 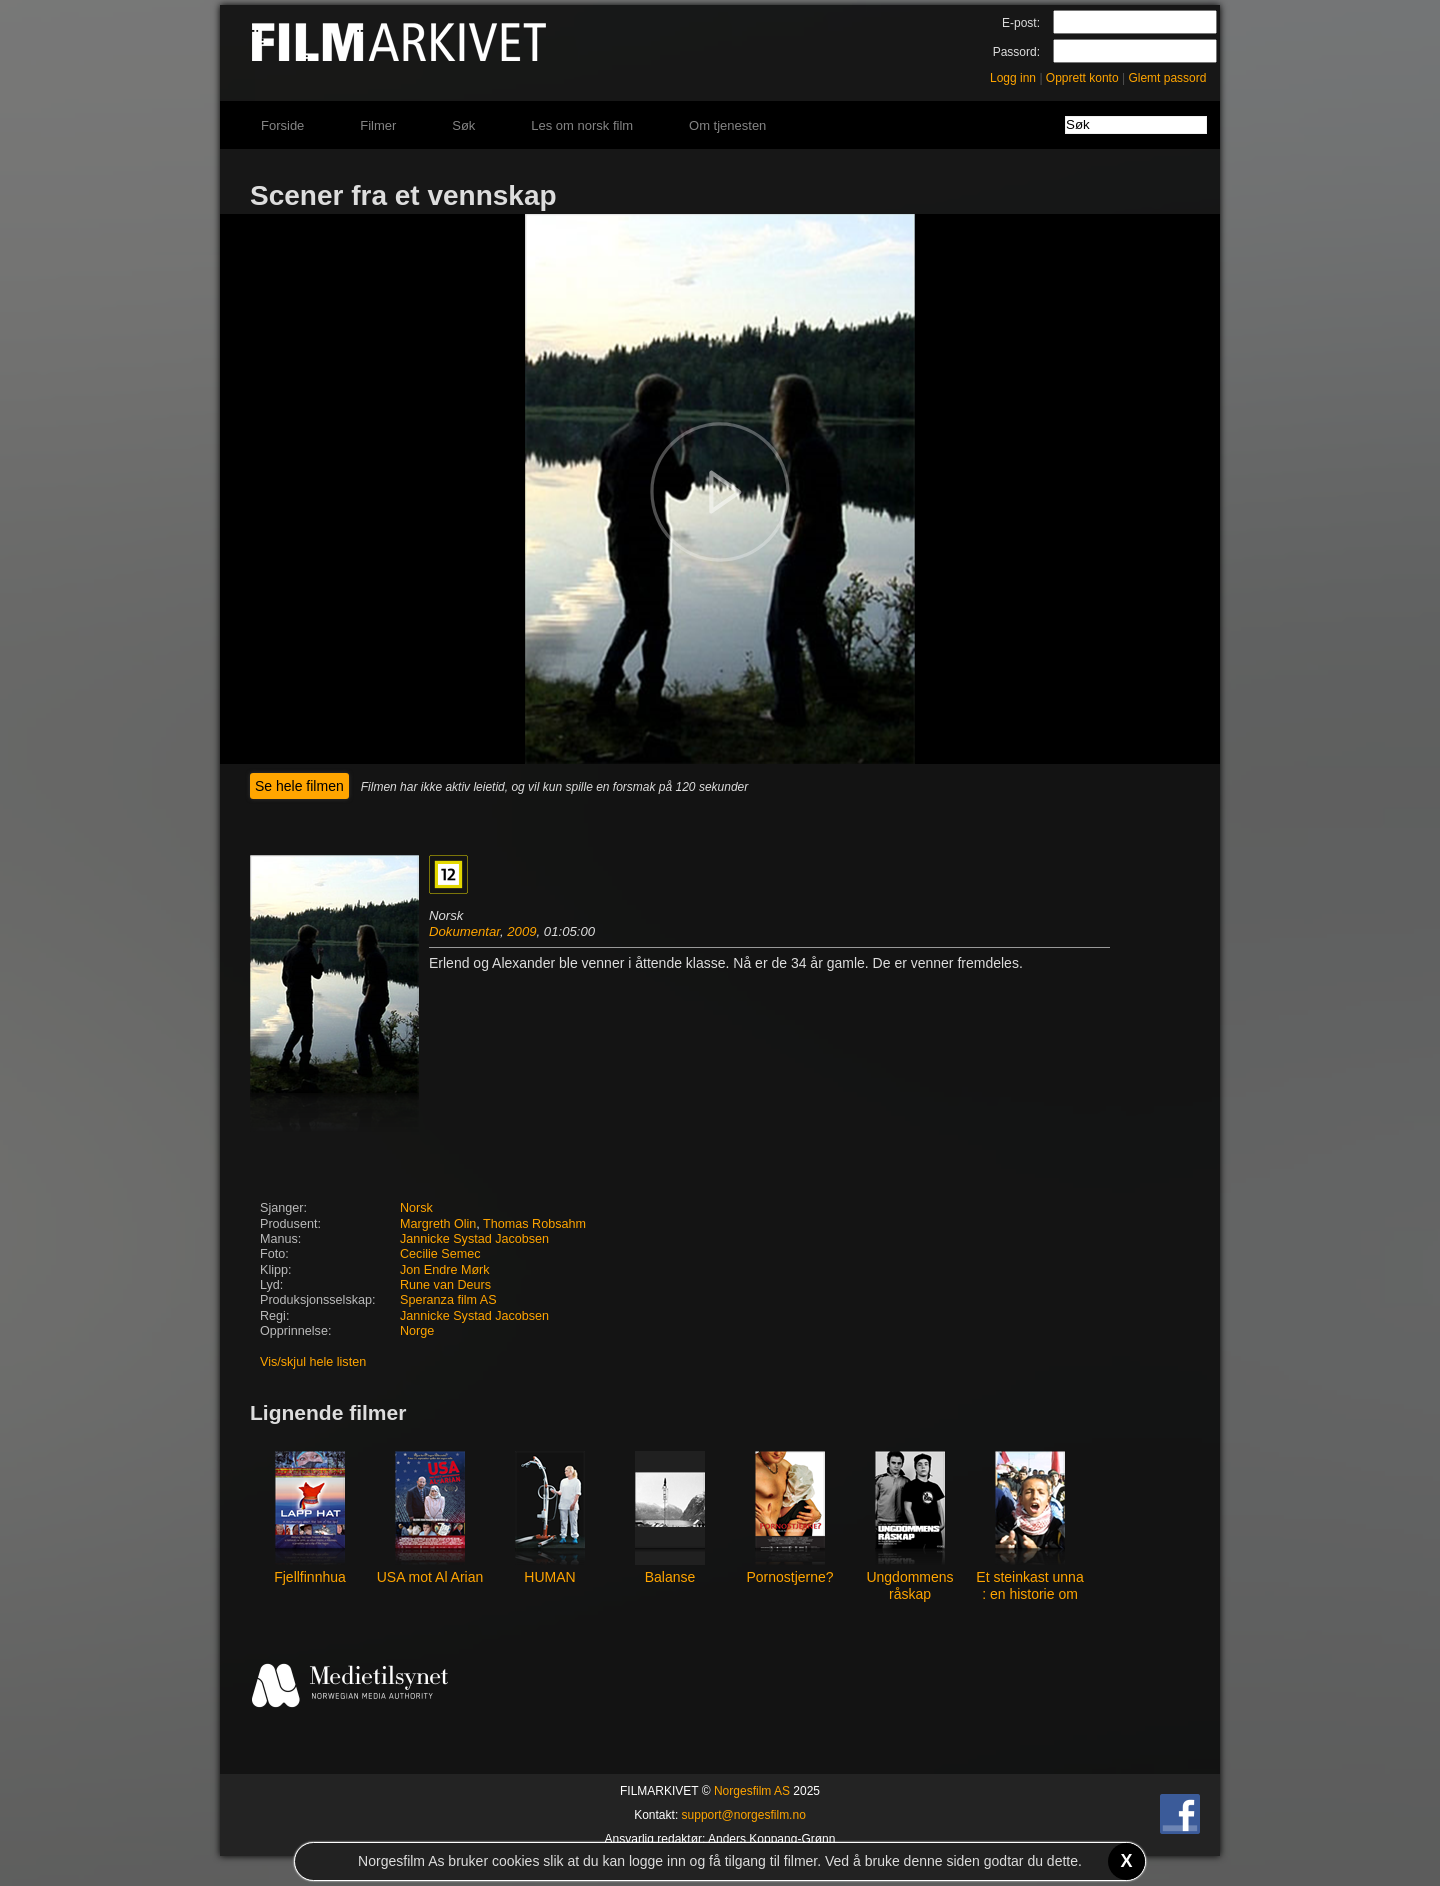 What do you see at coordinates (1021, 23) in the screenshot?
I see `E-post:` at bounding box center [1021, 23].